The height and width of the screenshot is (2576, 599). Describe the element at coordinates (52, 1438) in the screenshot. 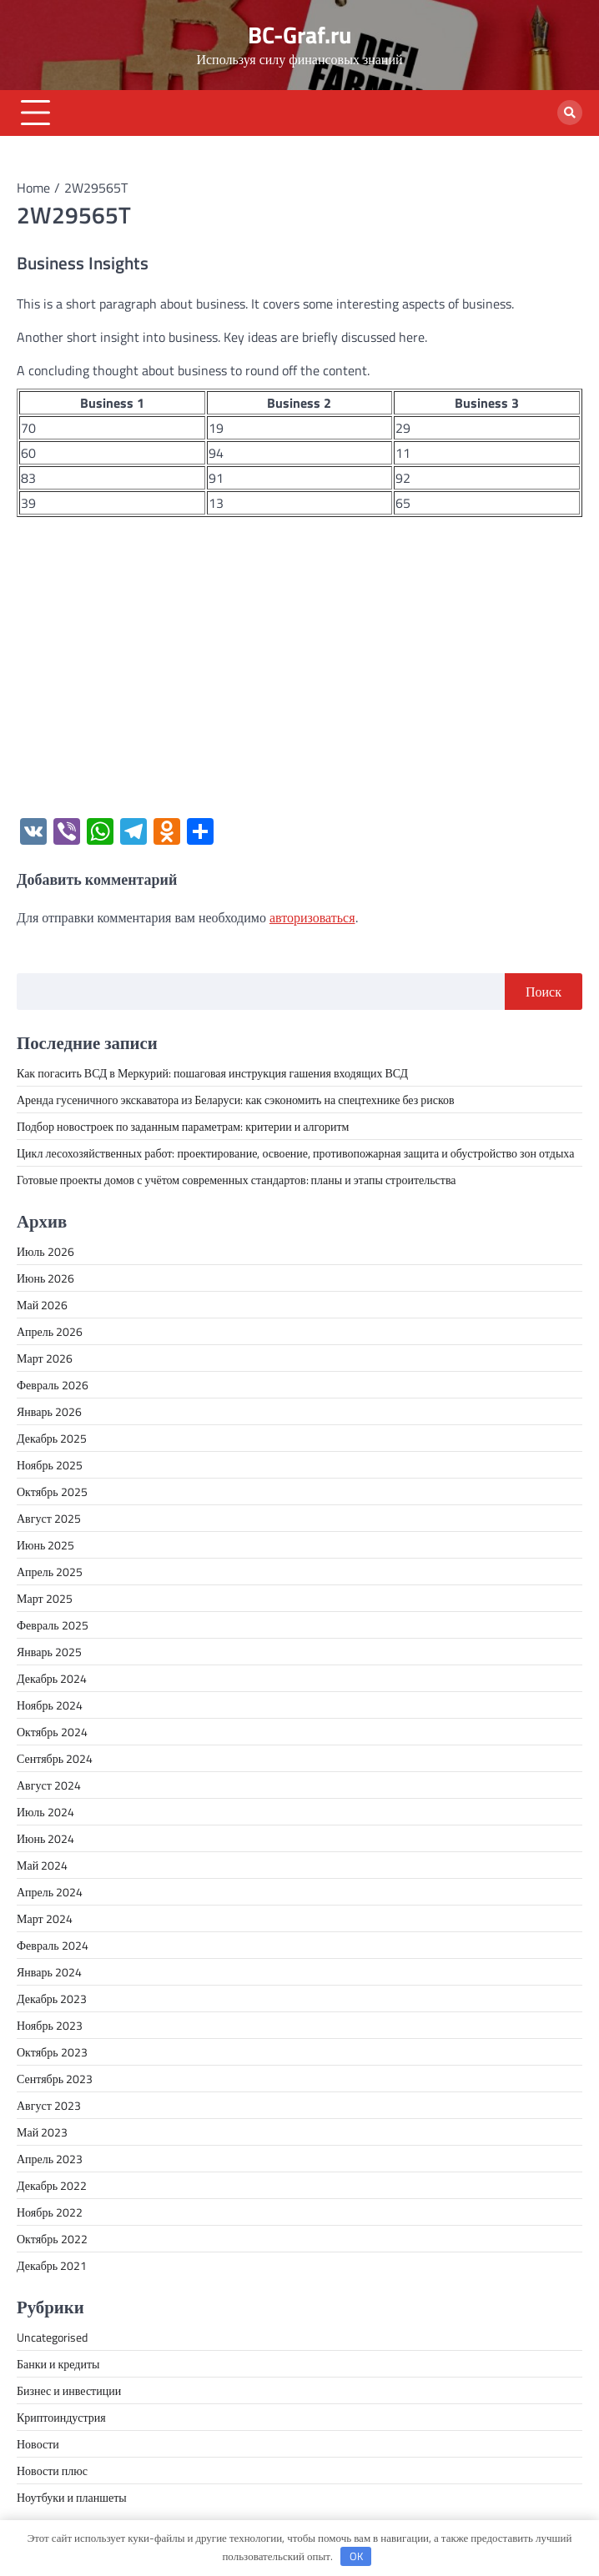

I see `Декабрь 2025` at that location.